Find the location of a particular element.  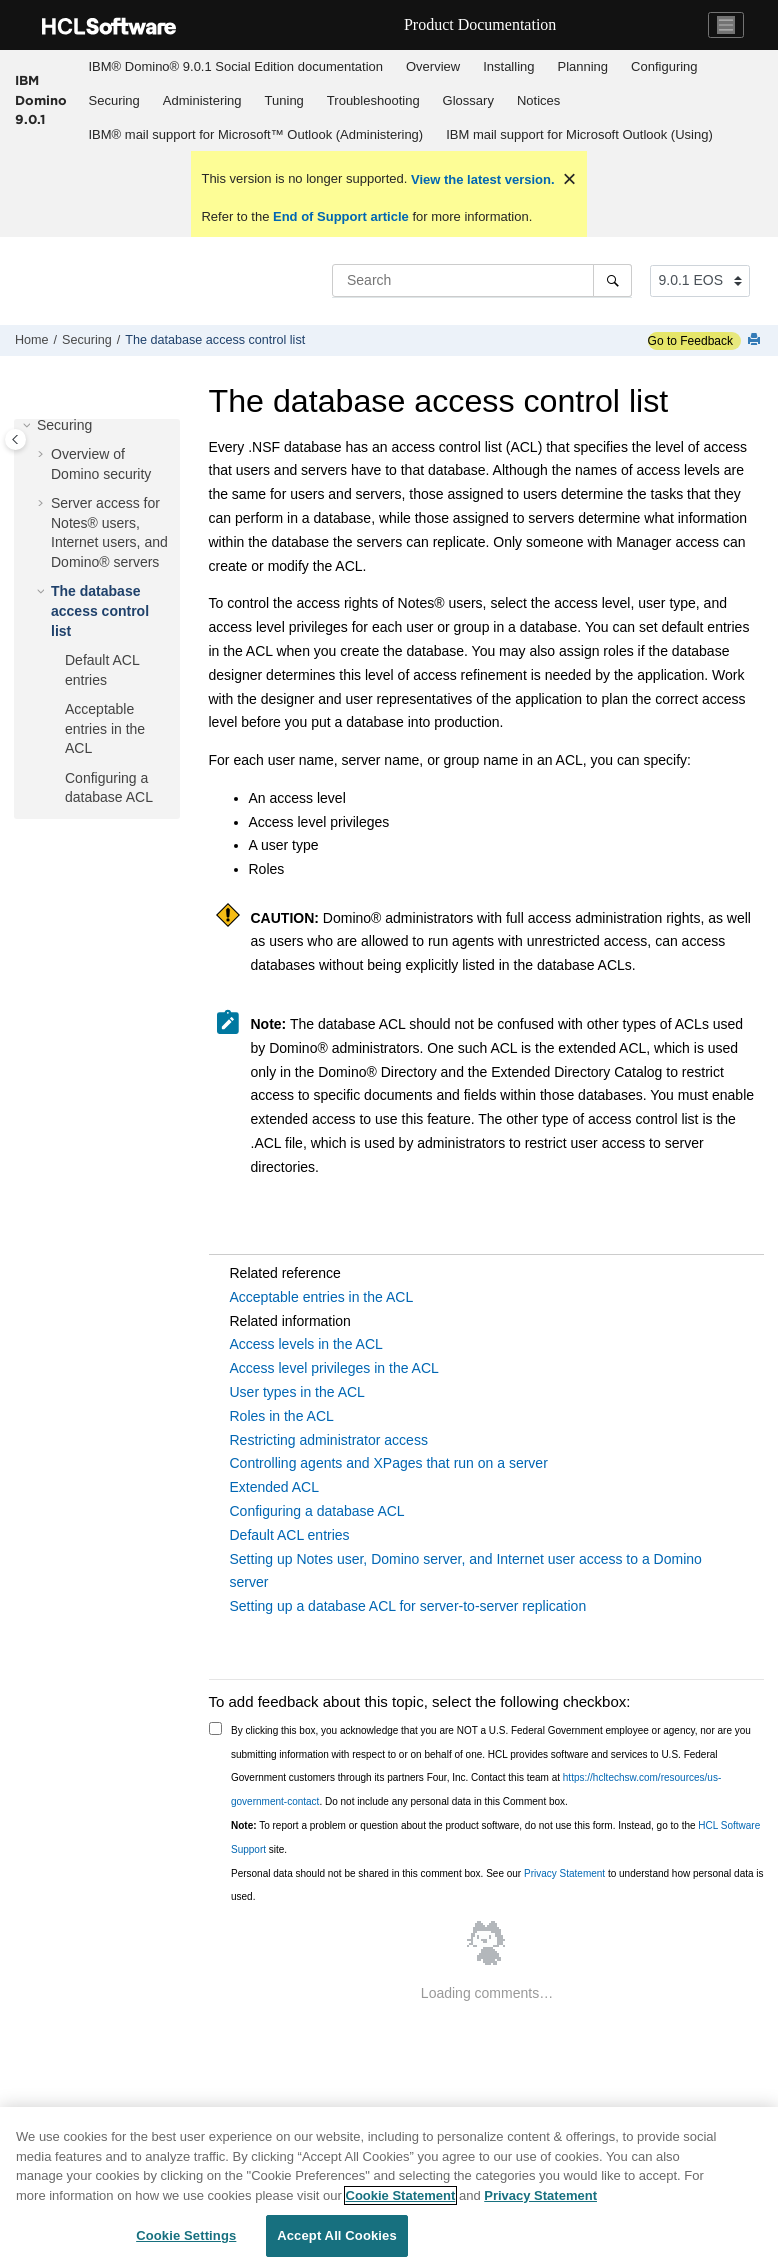

User types in the ACL is located at coordinates (297, 1392).